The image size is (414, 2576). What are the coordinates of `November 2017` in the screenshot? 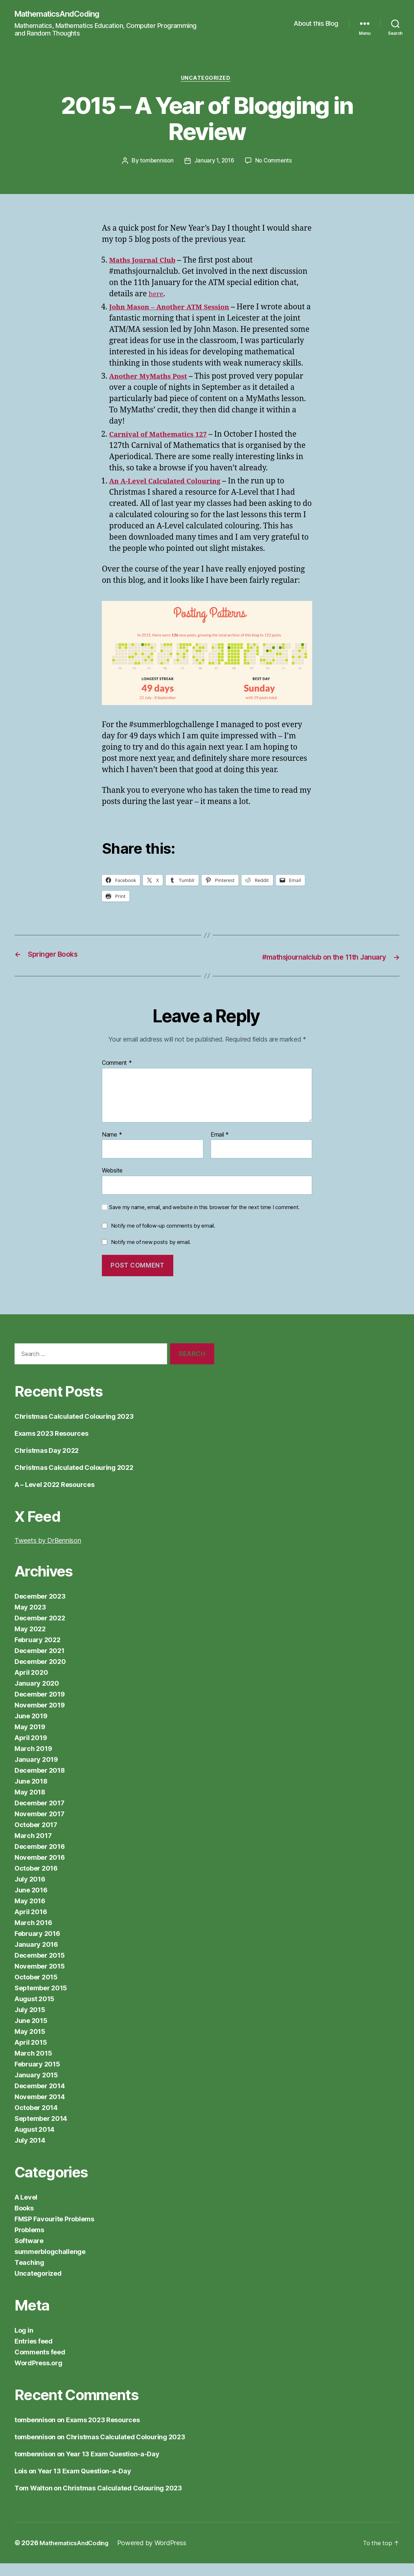 It's located at (40, 1826).